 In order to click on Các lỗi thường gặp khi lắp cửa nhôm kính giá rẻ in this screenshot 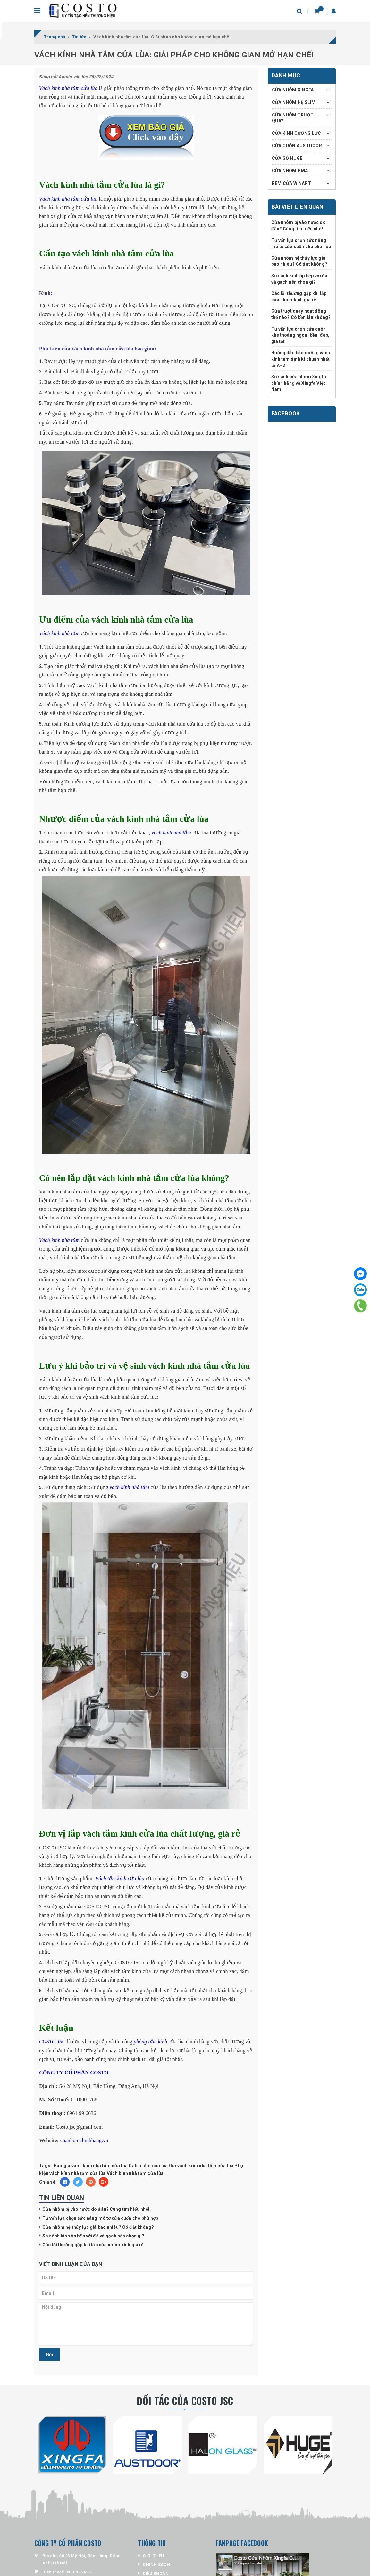, I will do `click(93, 2244)`.